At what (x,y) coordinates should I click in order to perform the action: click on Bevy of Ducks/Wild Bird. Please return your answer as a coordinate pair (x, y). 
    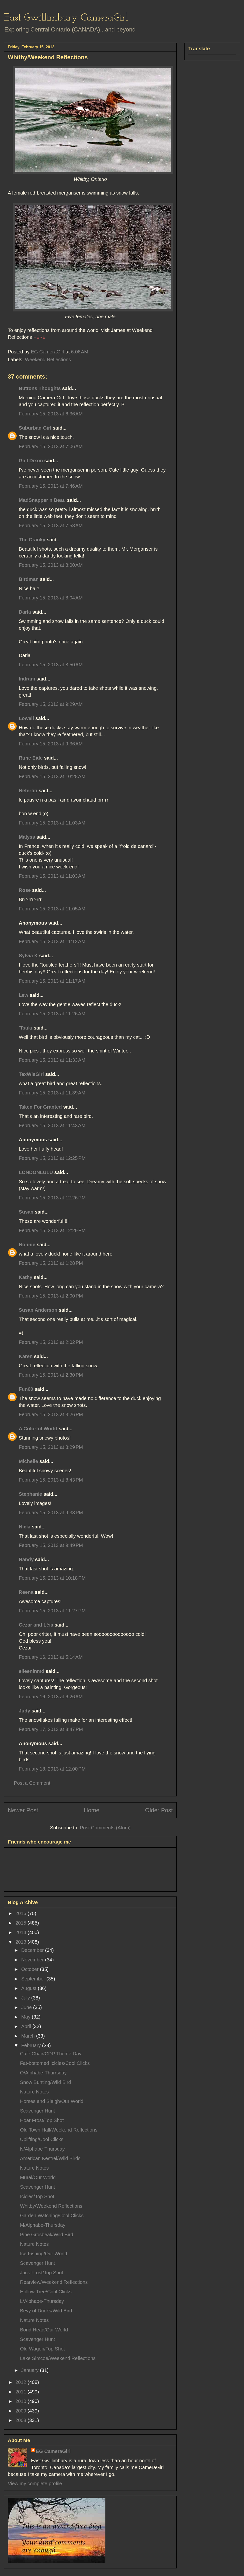
    Looking at the image, I should click on (46, 2310).